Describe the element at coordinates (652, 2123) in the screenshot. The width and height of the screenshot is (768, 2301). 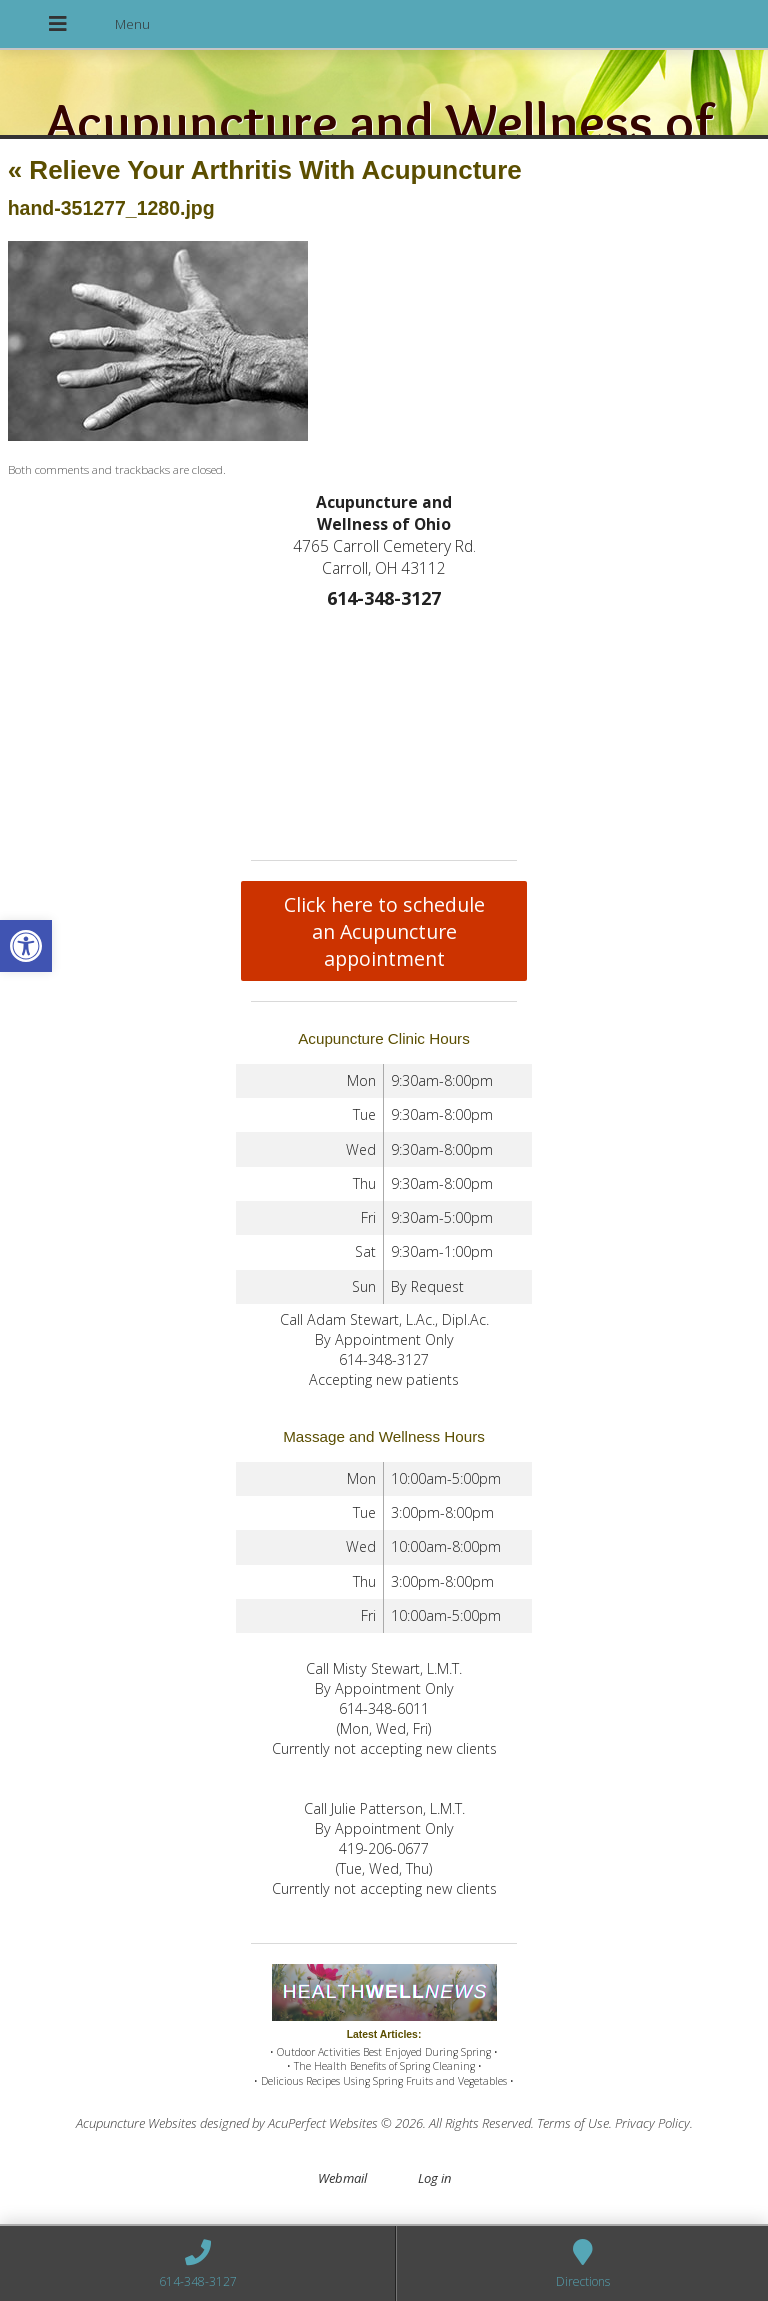
I see `Privacy Policy` at that location.